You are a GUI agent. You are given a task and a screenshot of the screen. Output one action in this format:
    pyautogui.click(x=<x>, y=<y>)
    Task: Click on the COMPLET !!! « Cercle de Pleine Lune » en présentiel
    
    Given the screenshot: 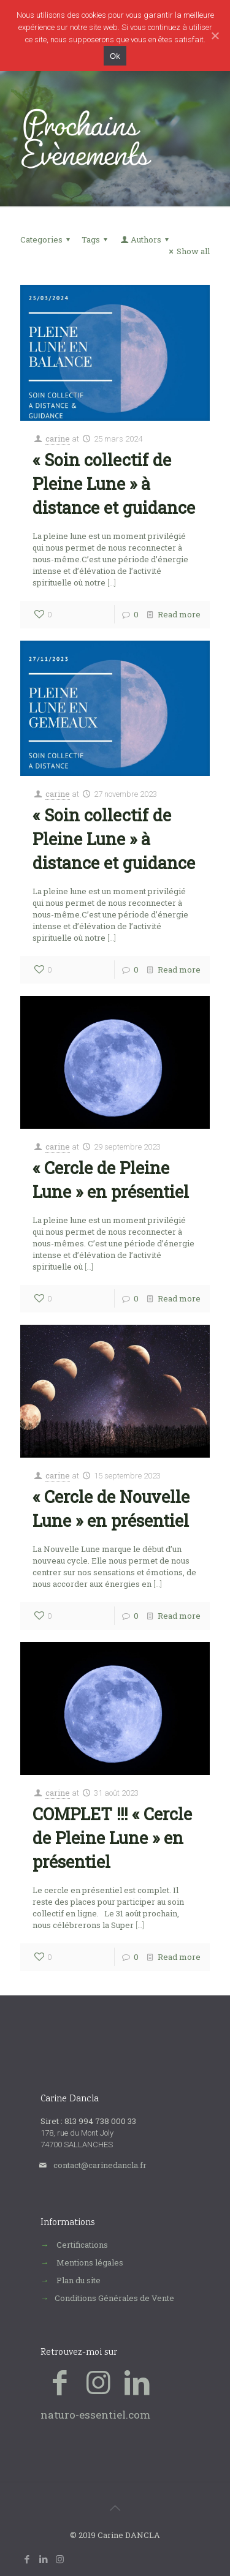 What is the action you would take?
    pyautogui.click(x=112, y=1837)
    